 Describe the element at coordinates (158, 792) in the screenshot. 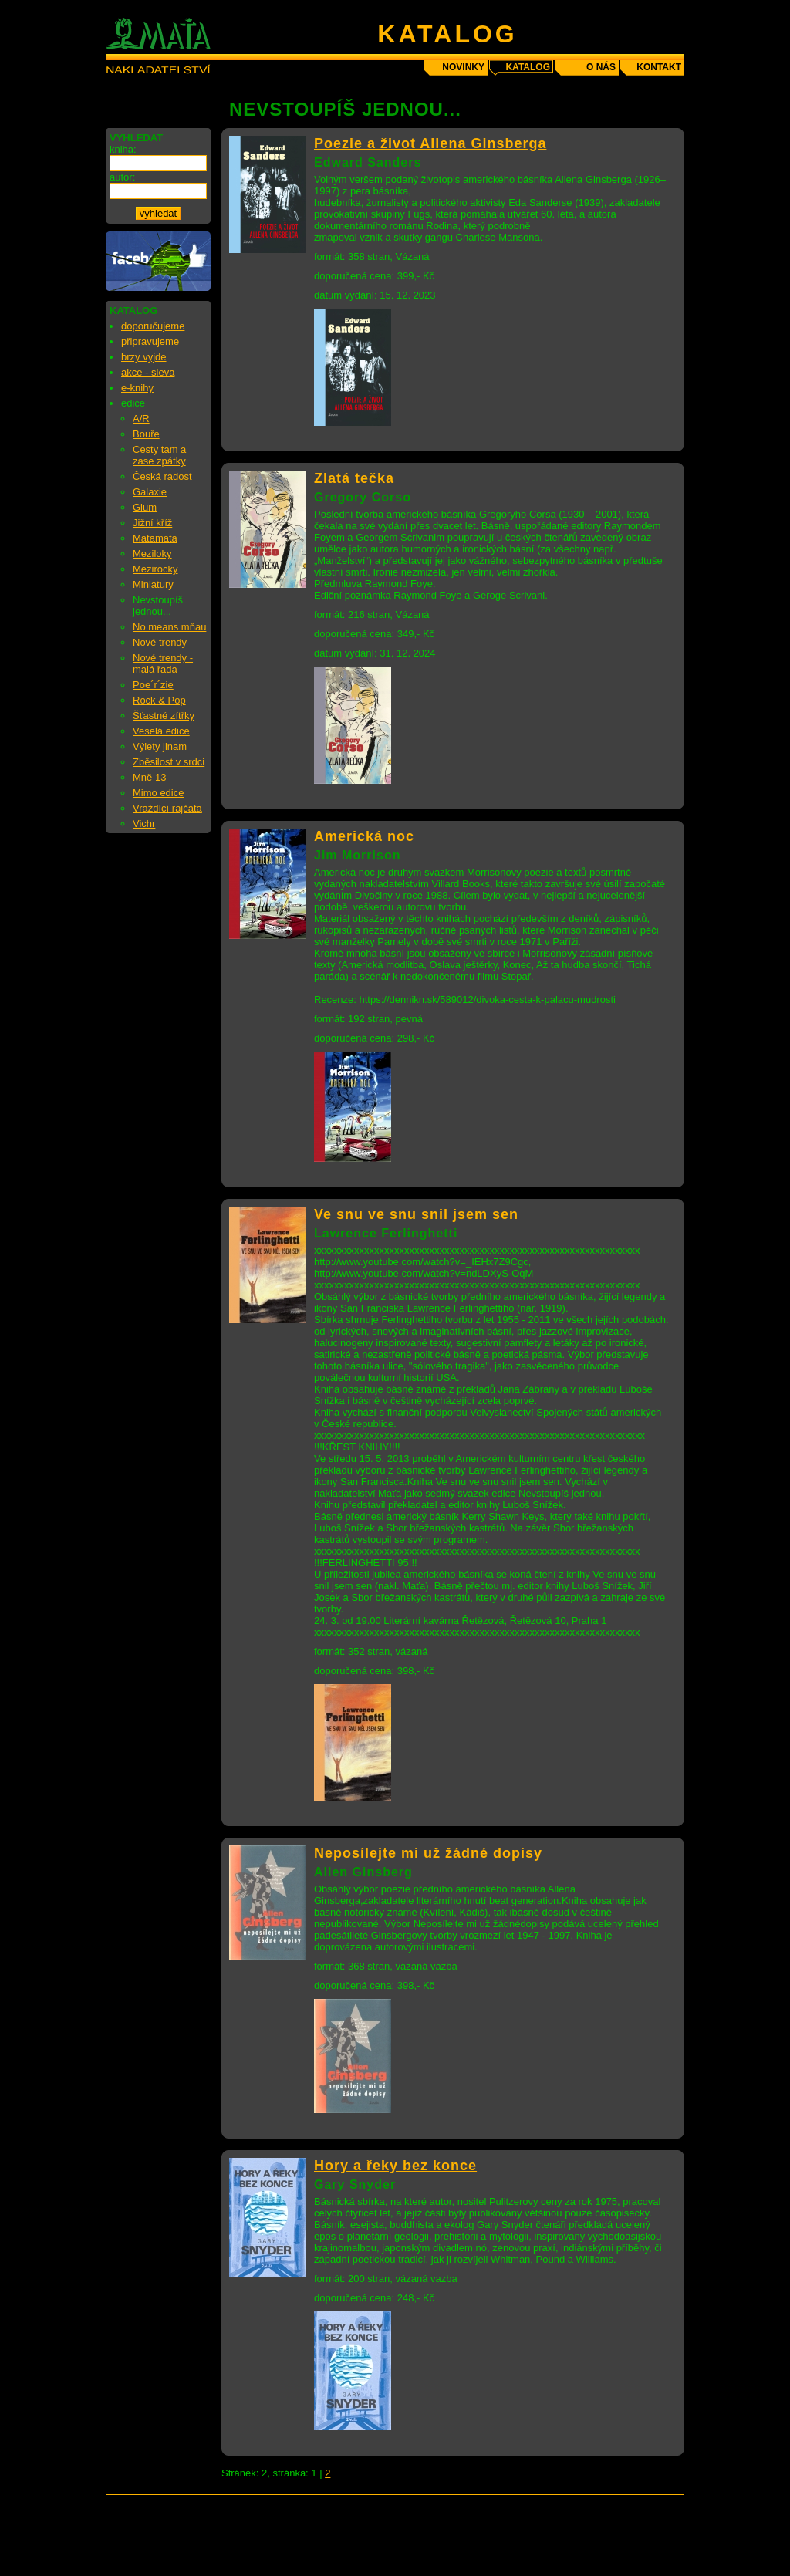

I see `Mimo edice` at that location.